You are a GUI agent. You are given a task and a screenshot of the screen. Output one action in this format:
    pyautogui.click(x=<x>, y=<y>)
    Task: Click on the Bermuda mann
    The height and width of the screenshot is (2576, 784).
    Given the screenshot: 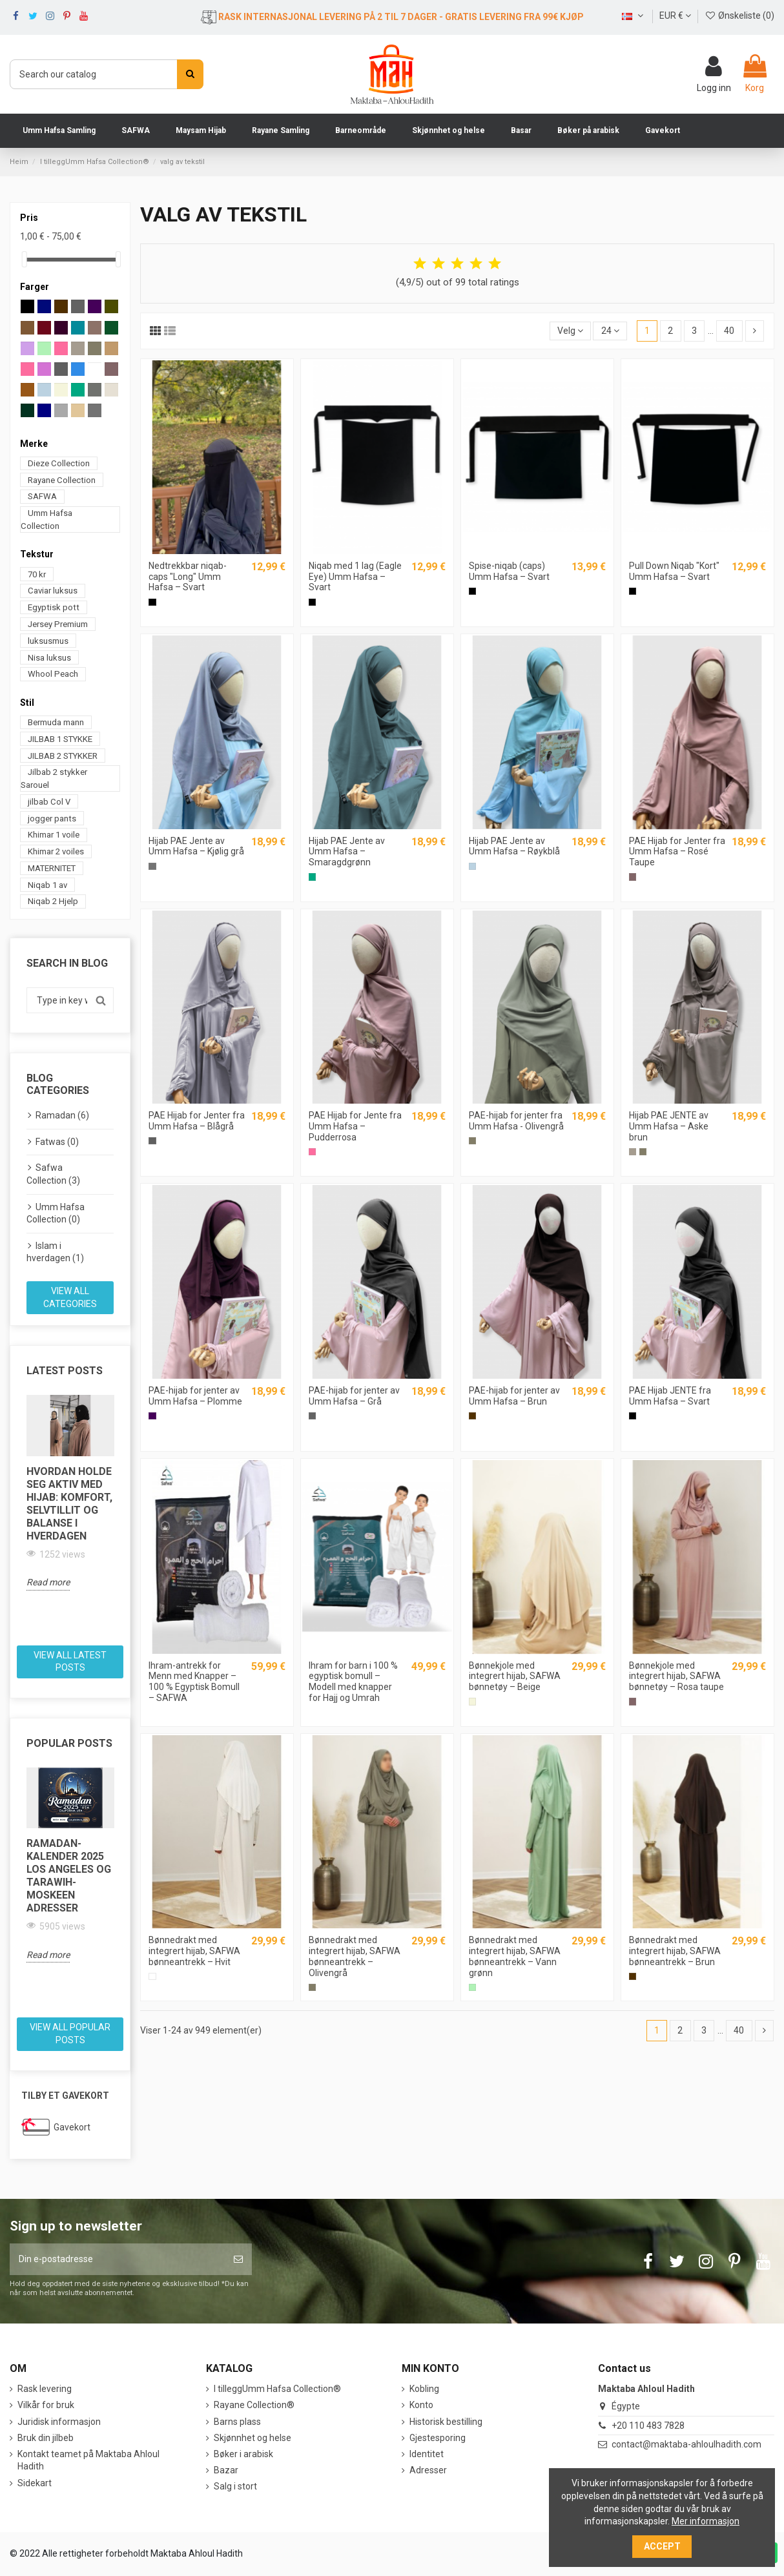 What is the action you would take?
    pyautogui.click(x=56, y=722)
    